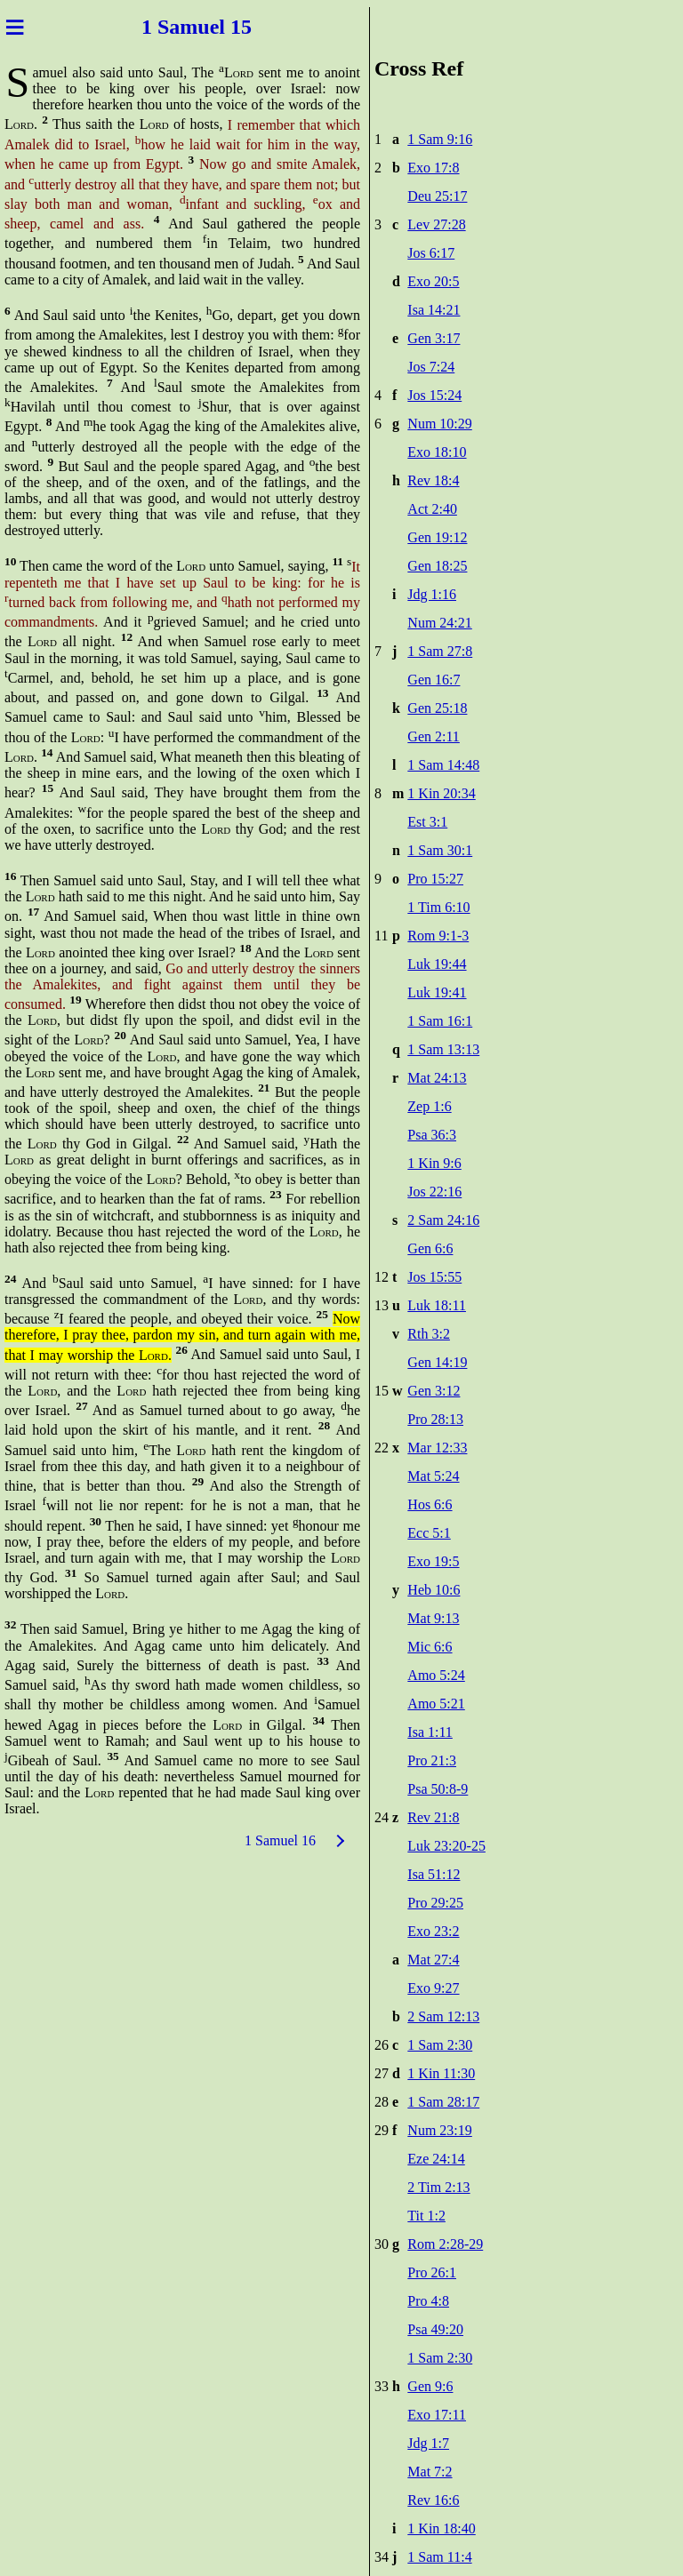 The width and height of the screenshot is (683, 2576). I want to click on 1 Sam 13:13, so click(443, 1049).